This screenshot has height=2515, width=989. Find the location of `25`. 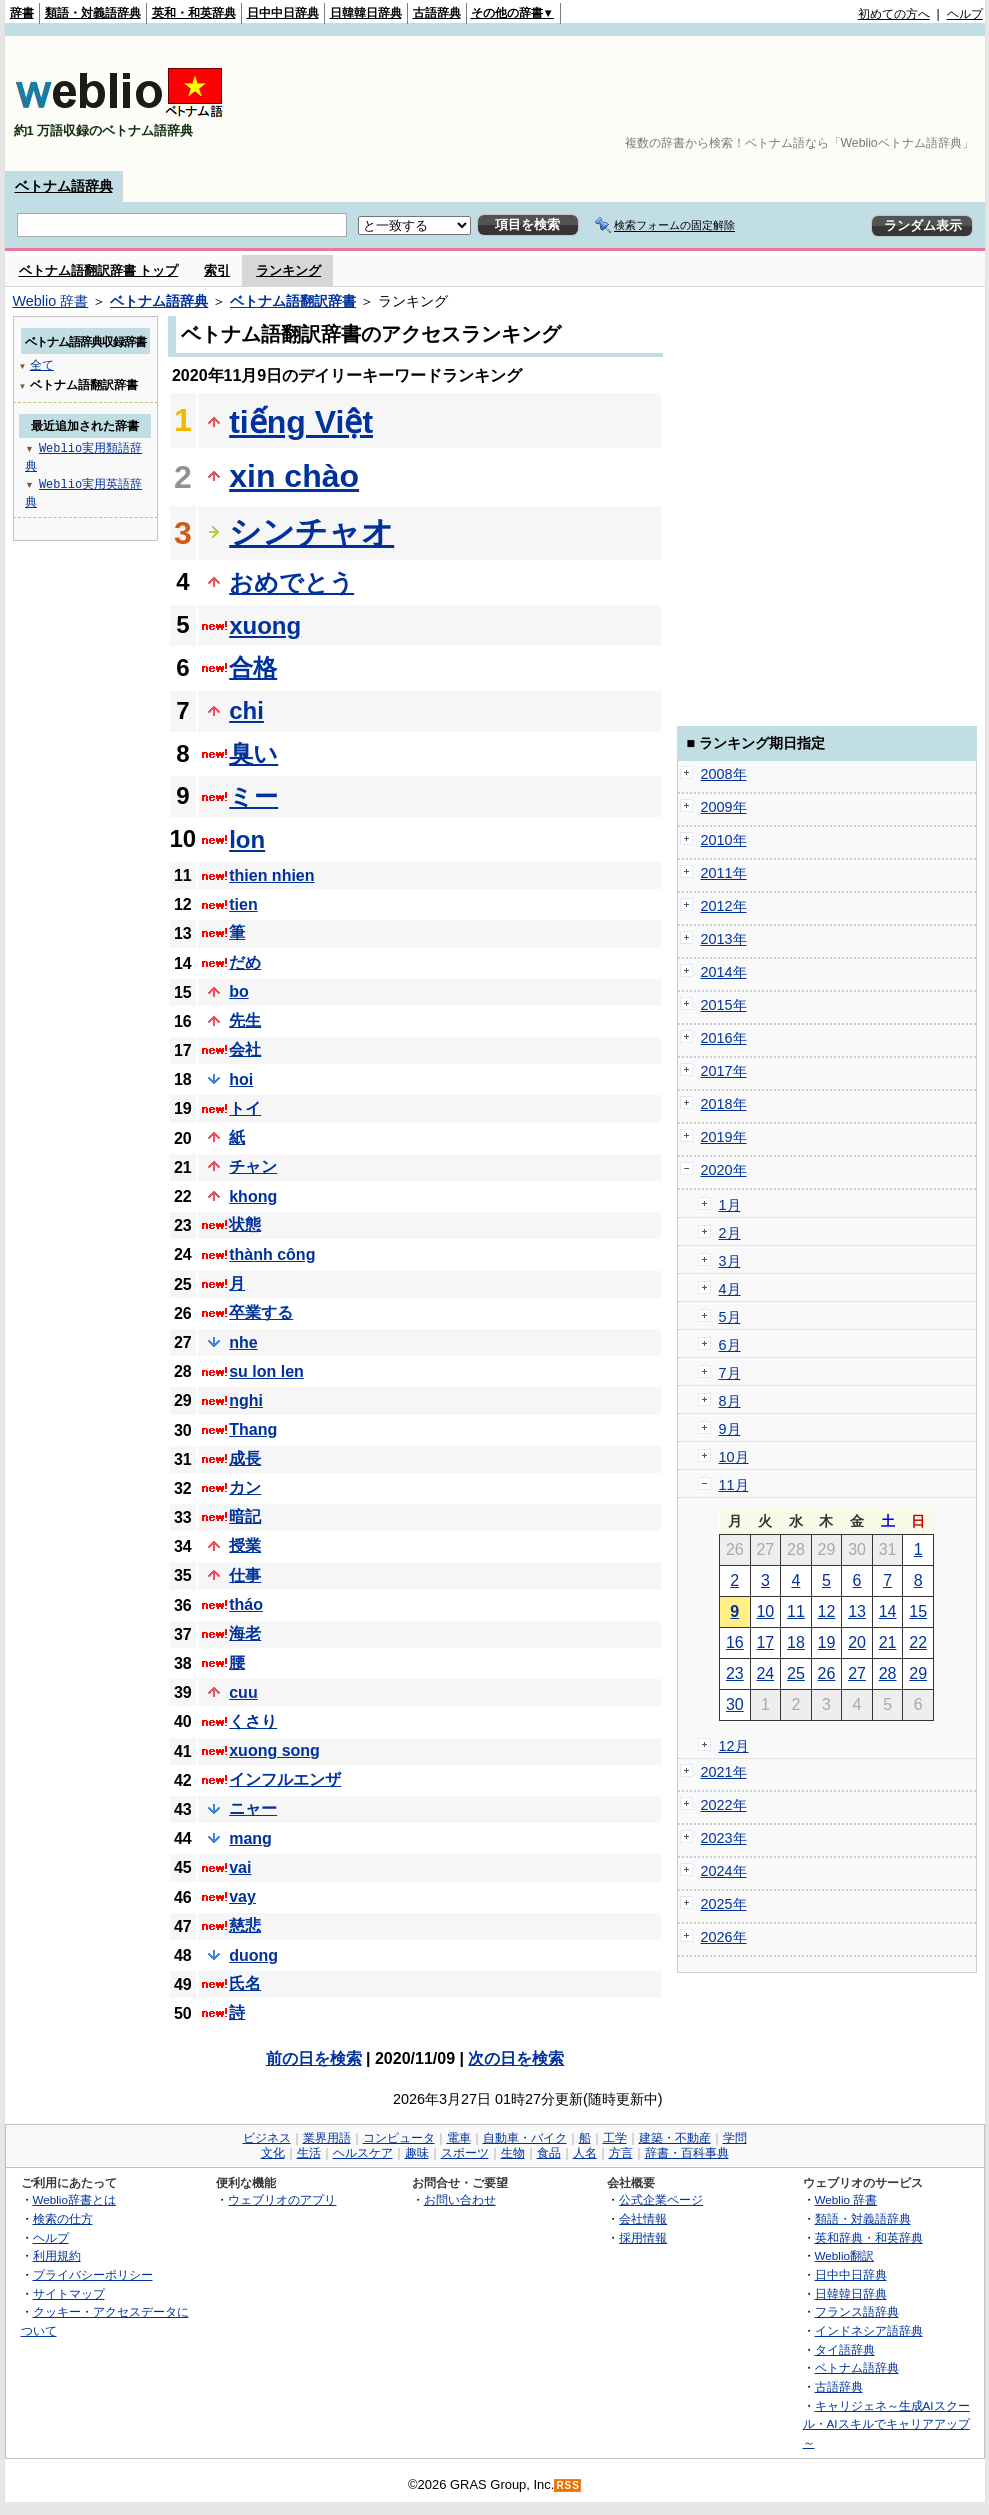

25 is located at coordinates (796, 1673).